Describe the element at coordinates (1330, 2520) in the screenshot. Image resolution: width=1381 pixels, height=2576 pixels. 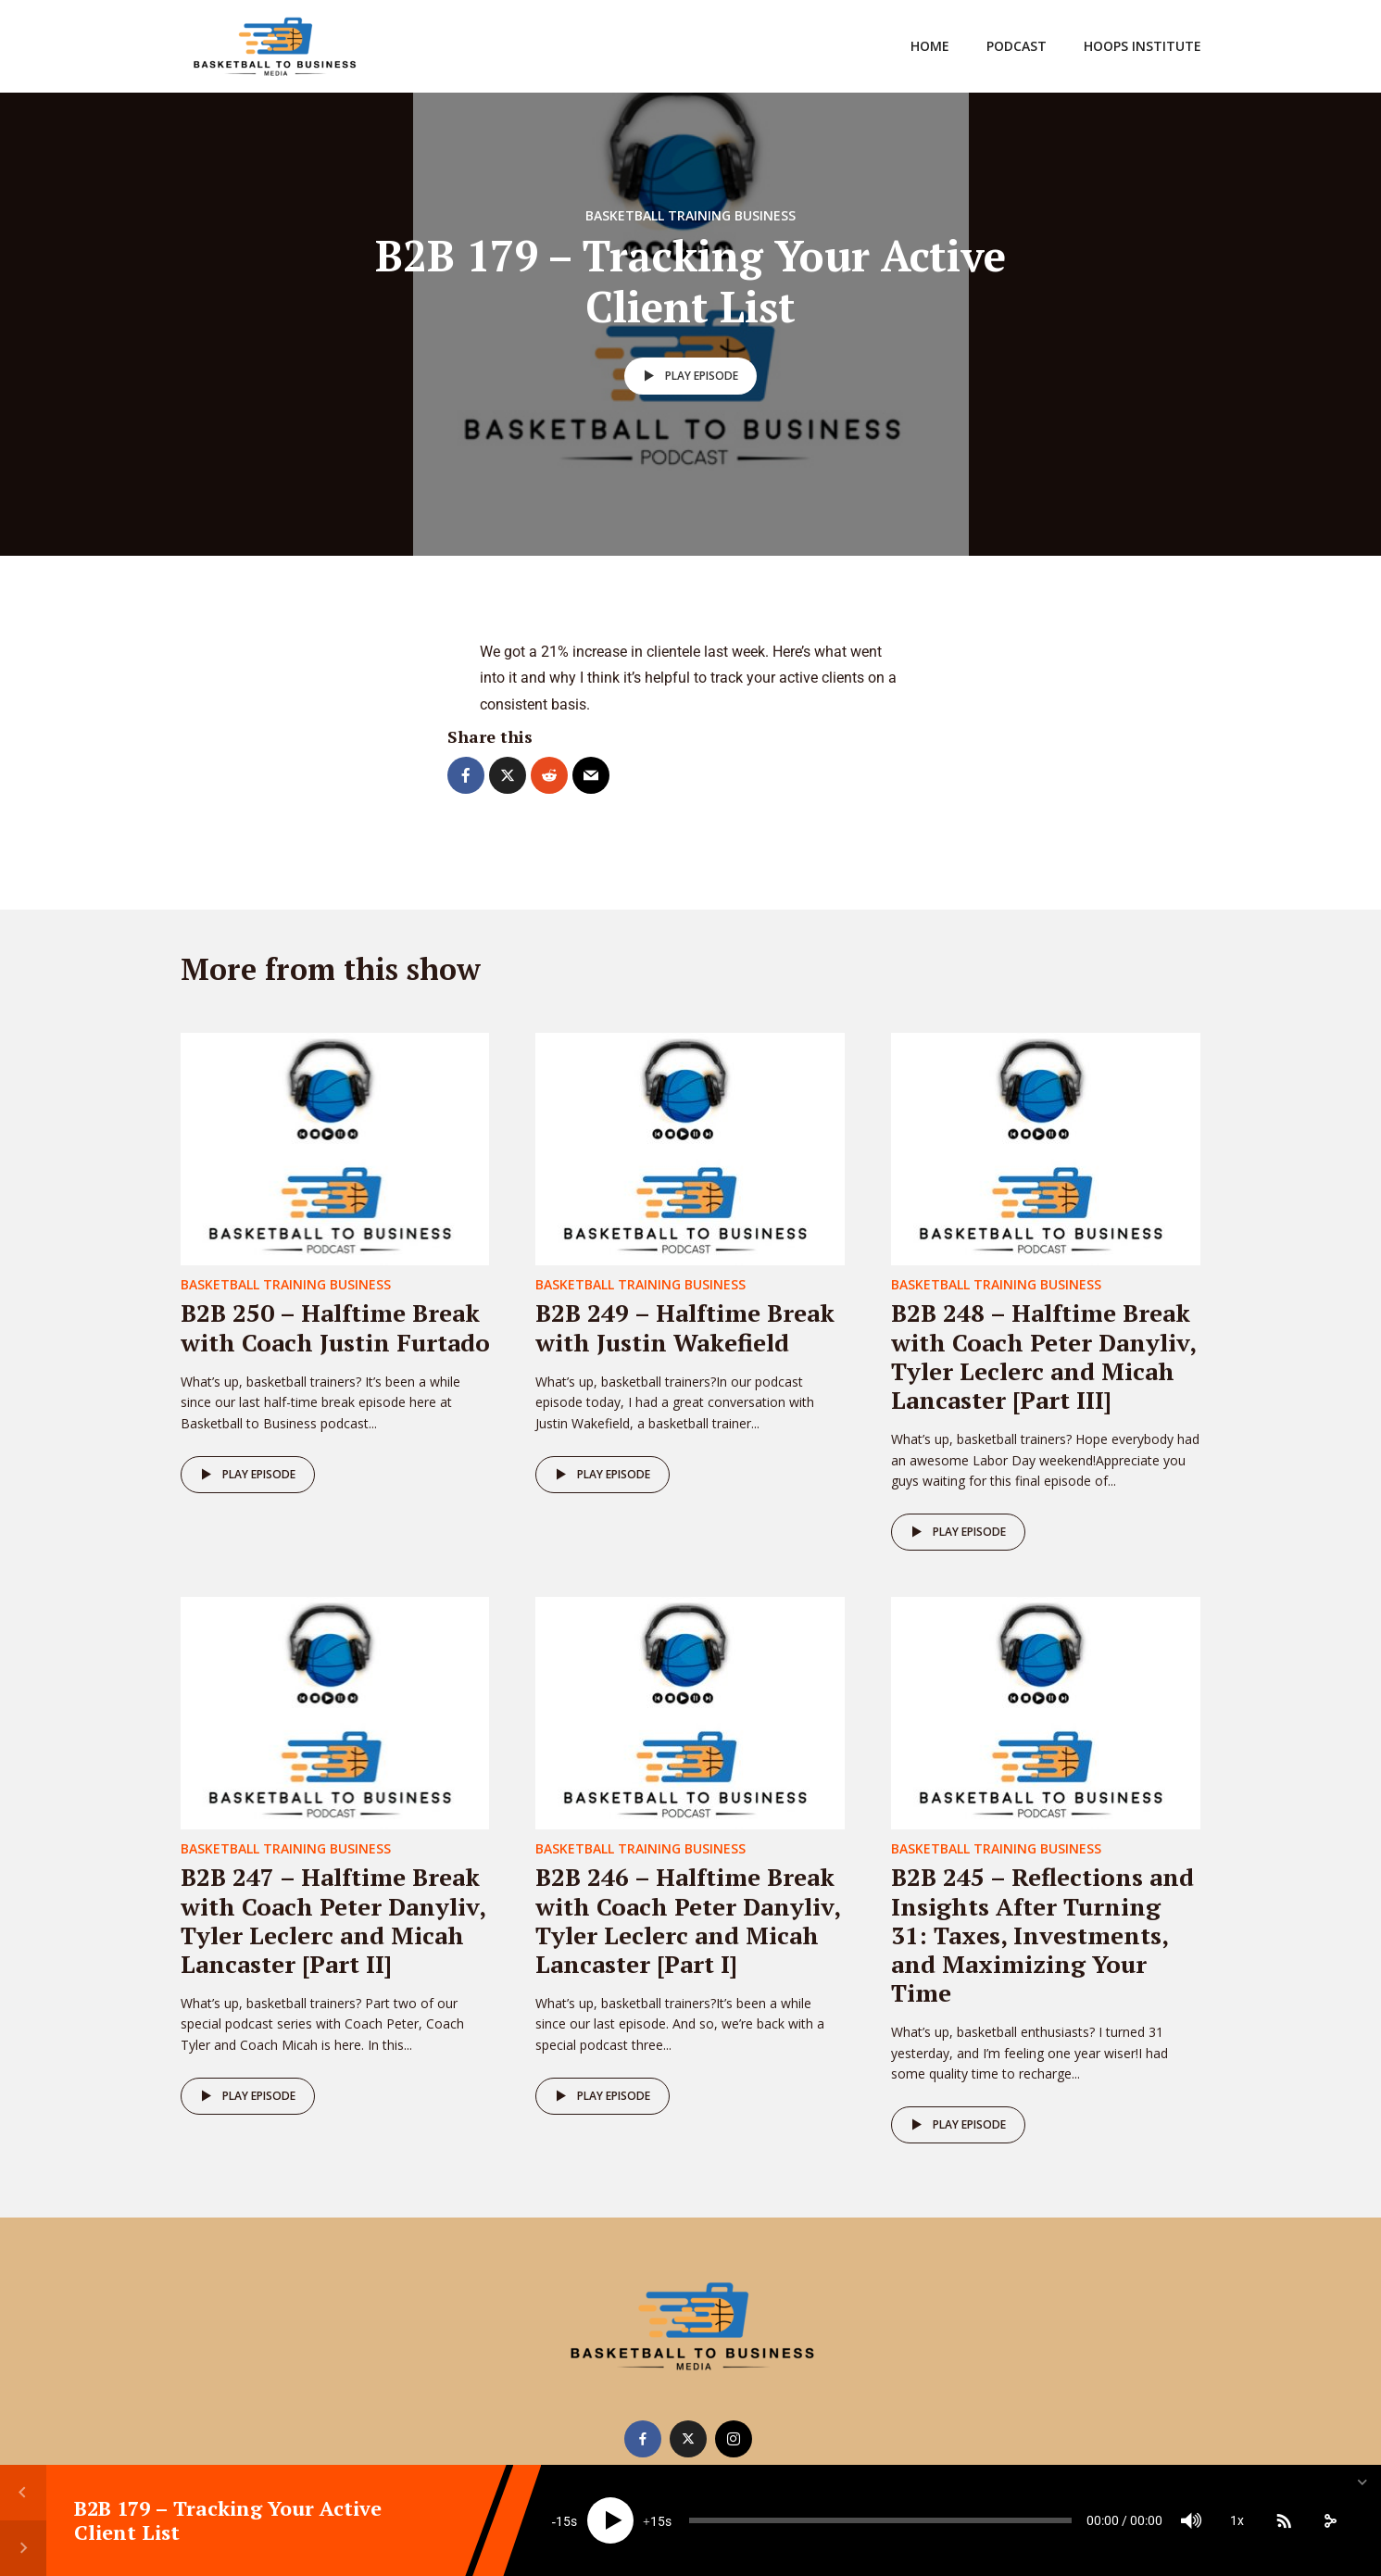
I see `[share]` at that location.